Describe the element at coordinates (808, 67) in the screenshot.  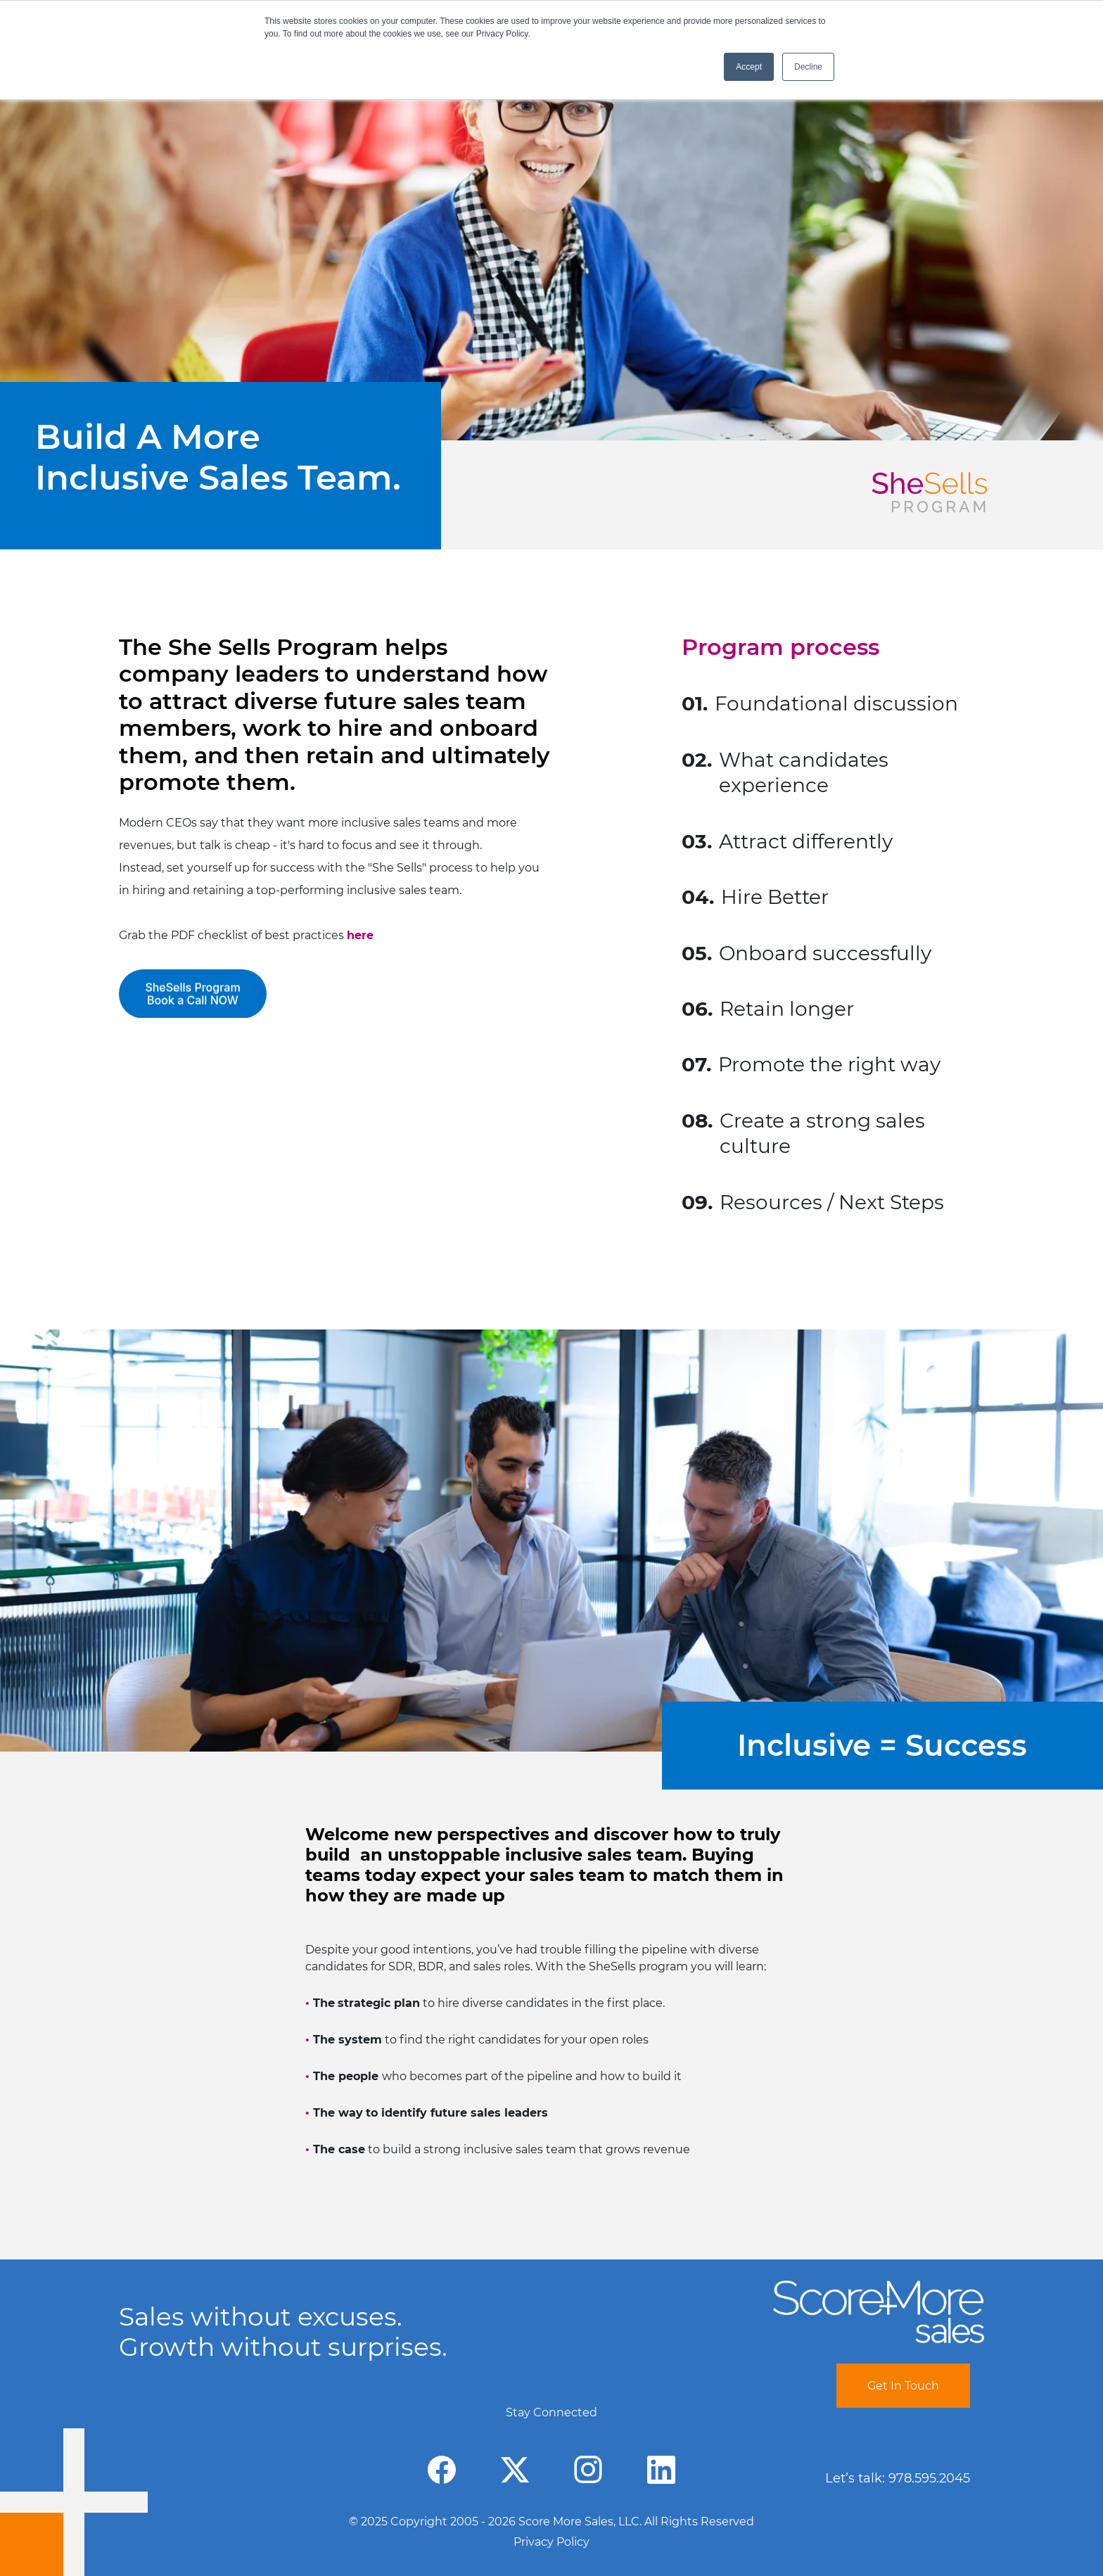
I see `Decline [button]` at that location.